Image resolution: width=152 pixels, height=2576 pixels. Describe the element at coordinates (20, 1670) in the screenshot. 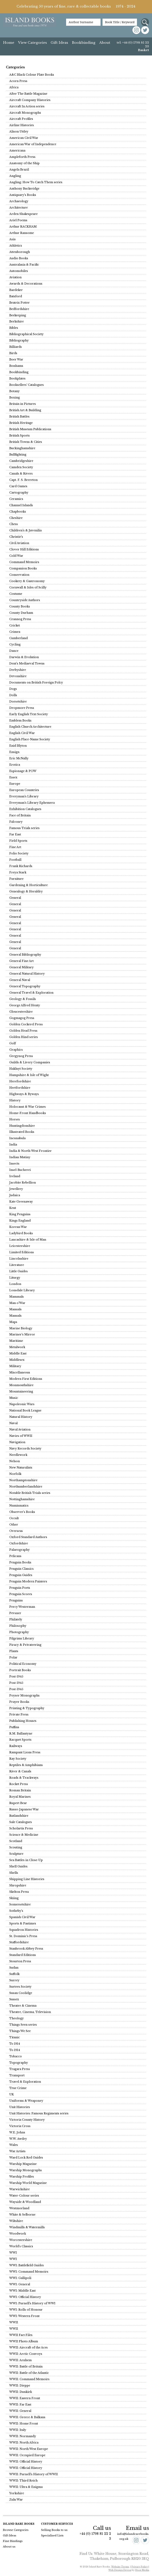

I see `Portrait Books` at that location.